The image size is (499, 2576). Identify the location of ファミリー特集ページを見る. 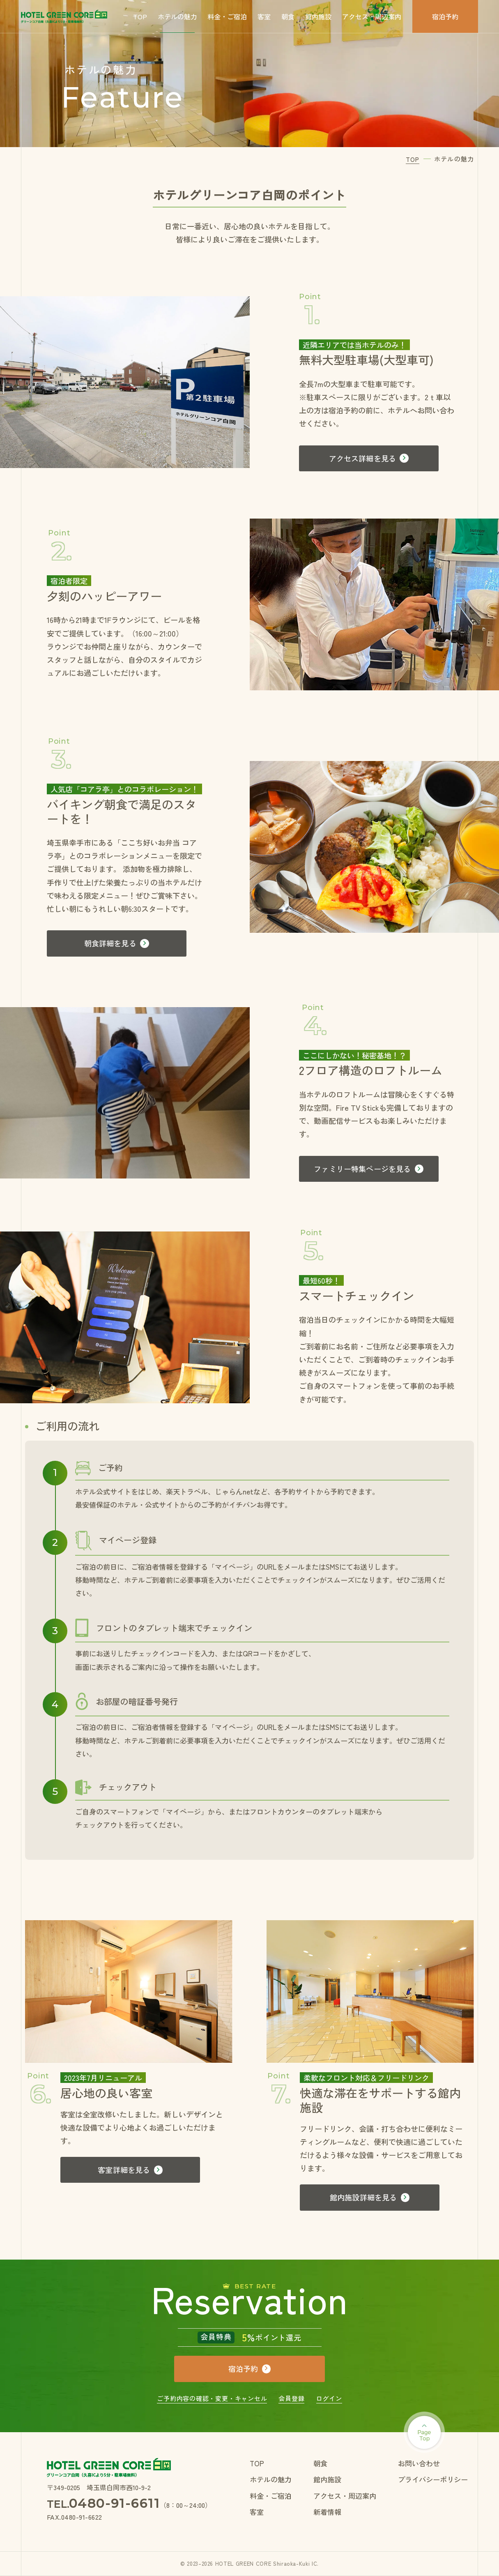
(362, 1168).